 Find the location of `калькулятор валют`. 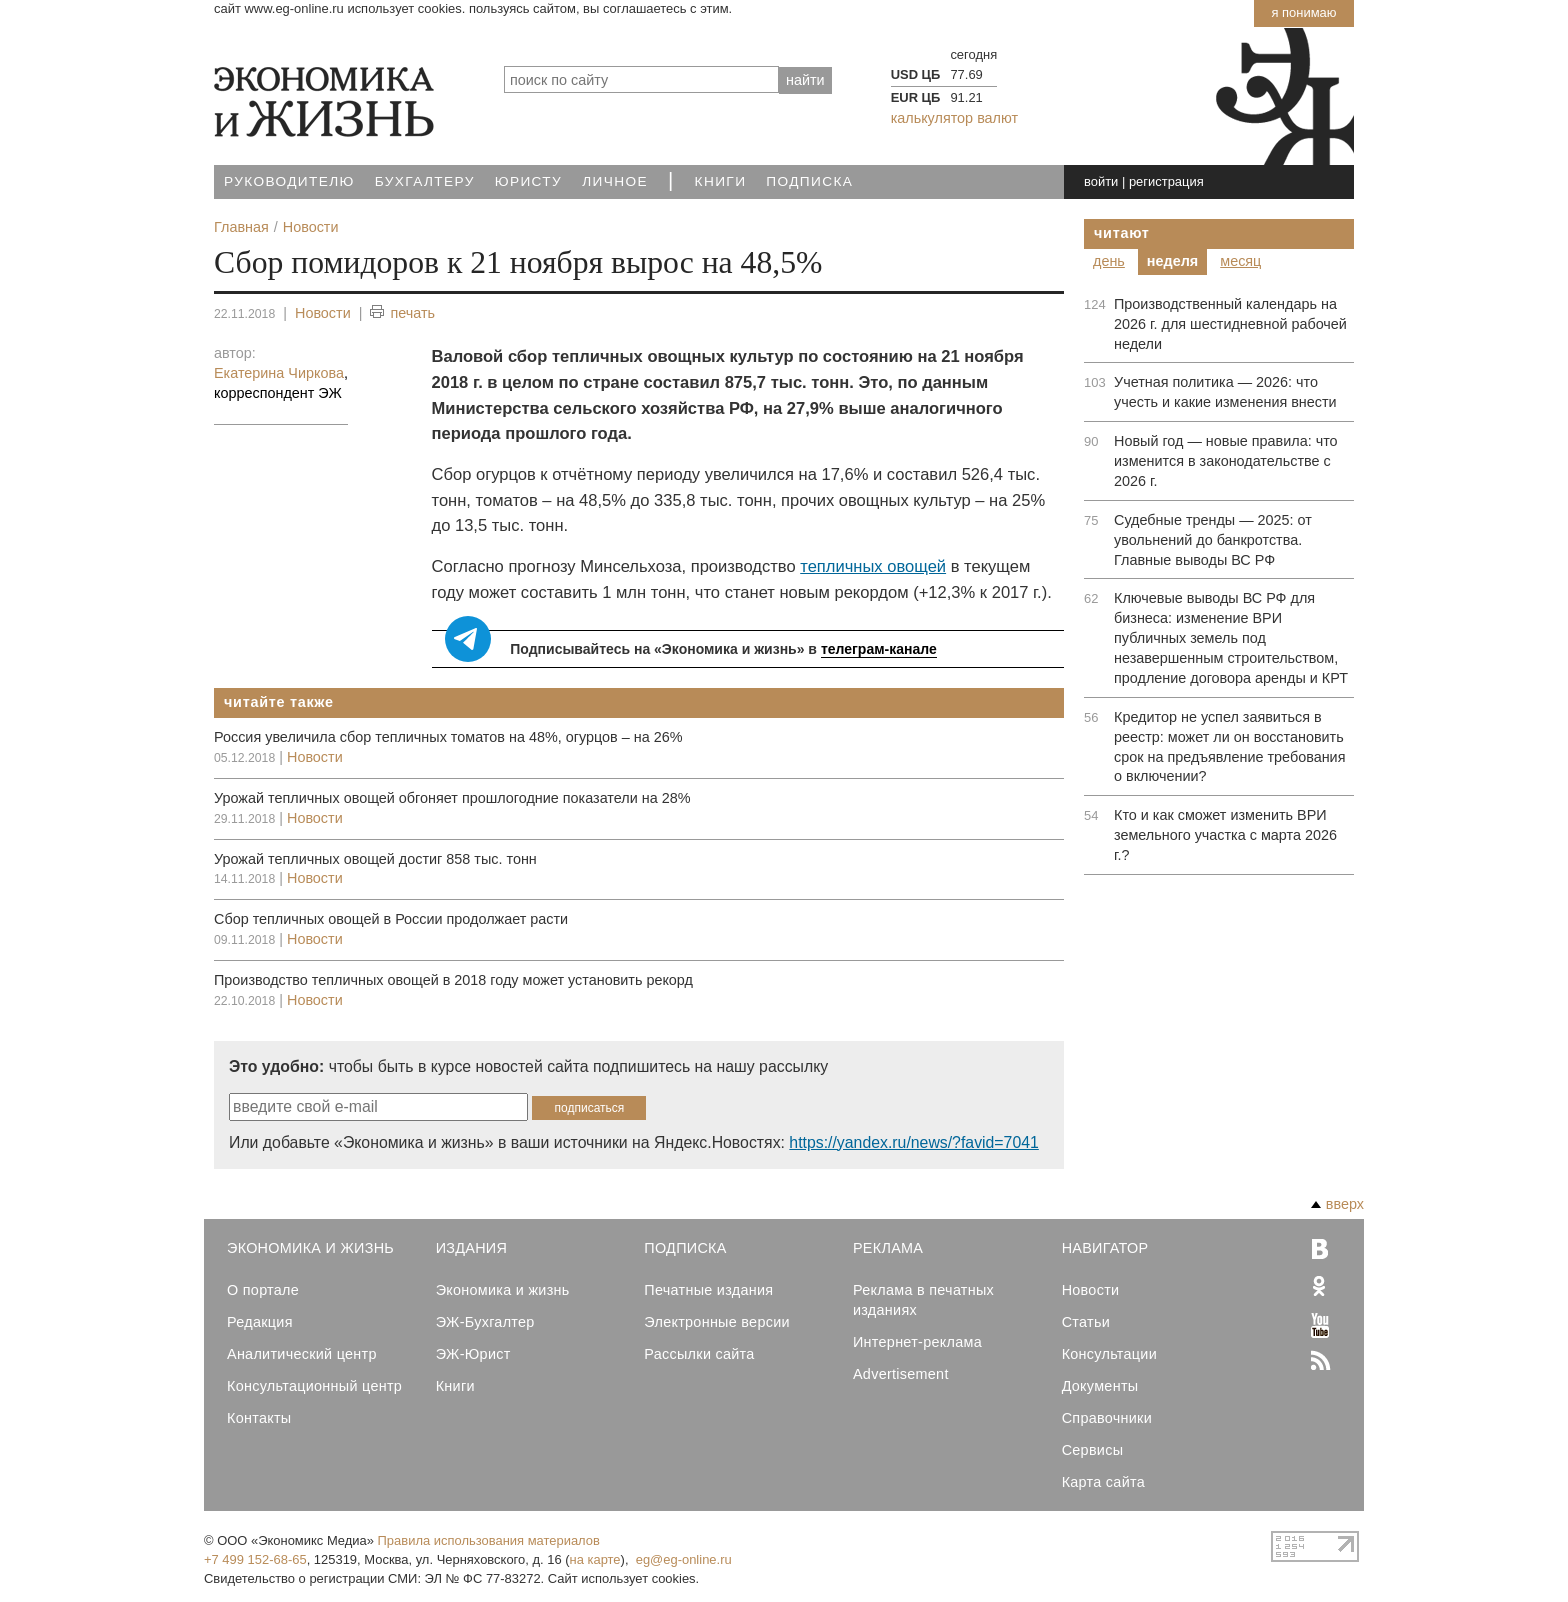

калькулятор валют is located at coordinates (954, 118).